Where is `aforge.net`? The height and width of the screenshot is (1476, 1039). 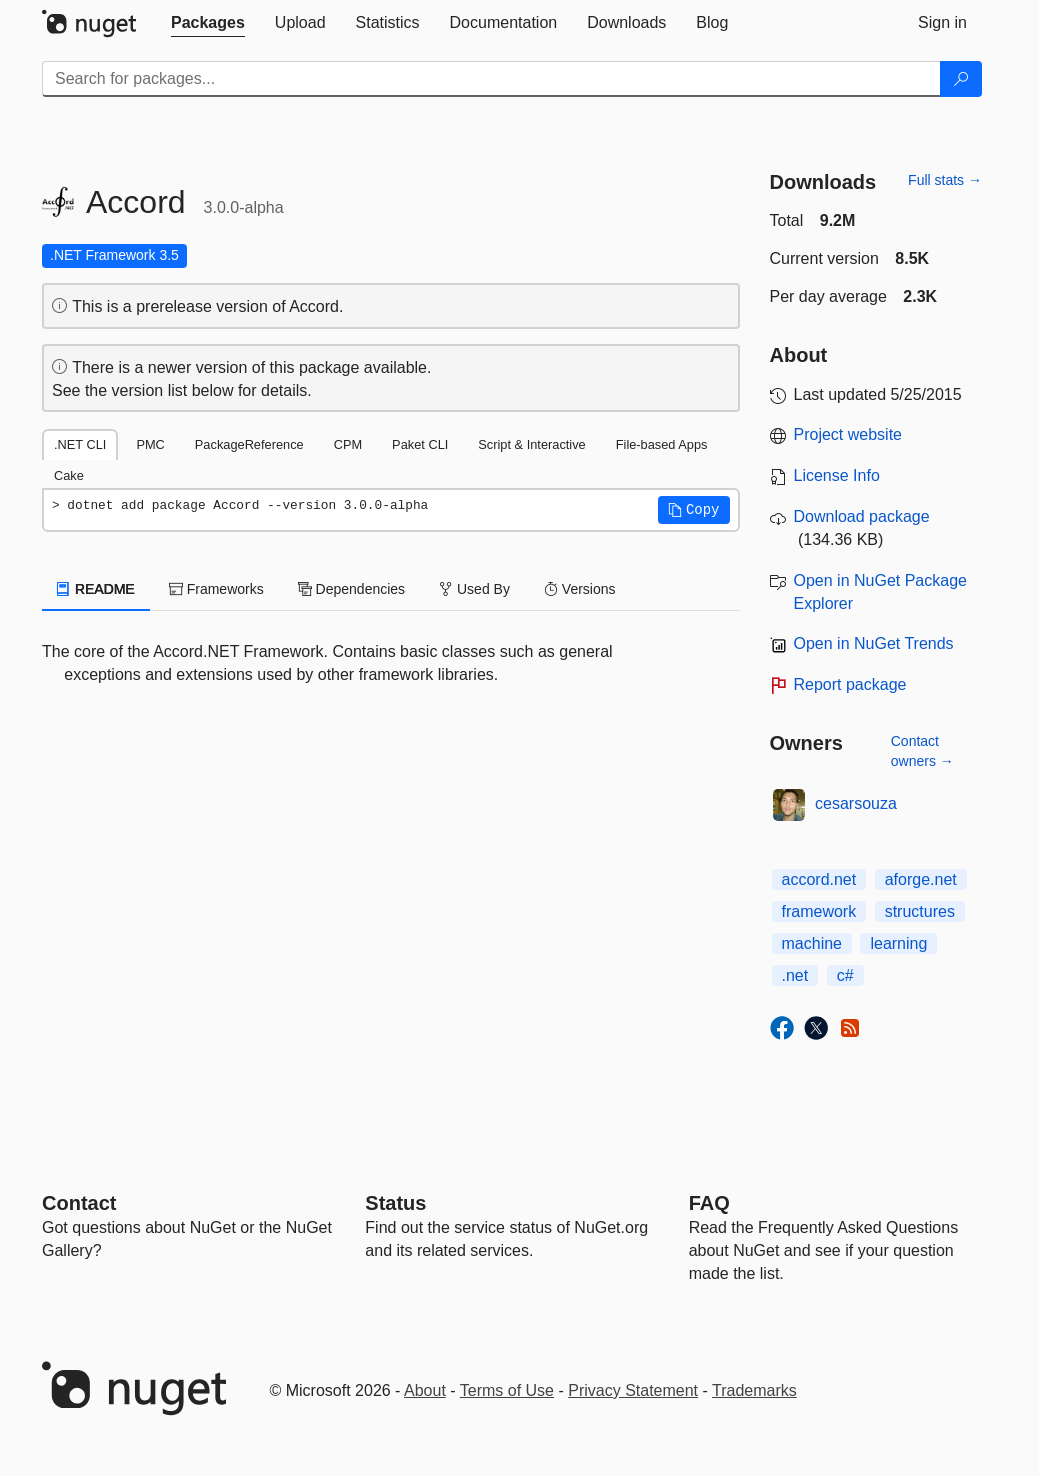
aforge.net is located at coordinates (921, 879).